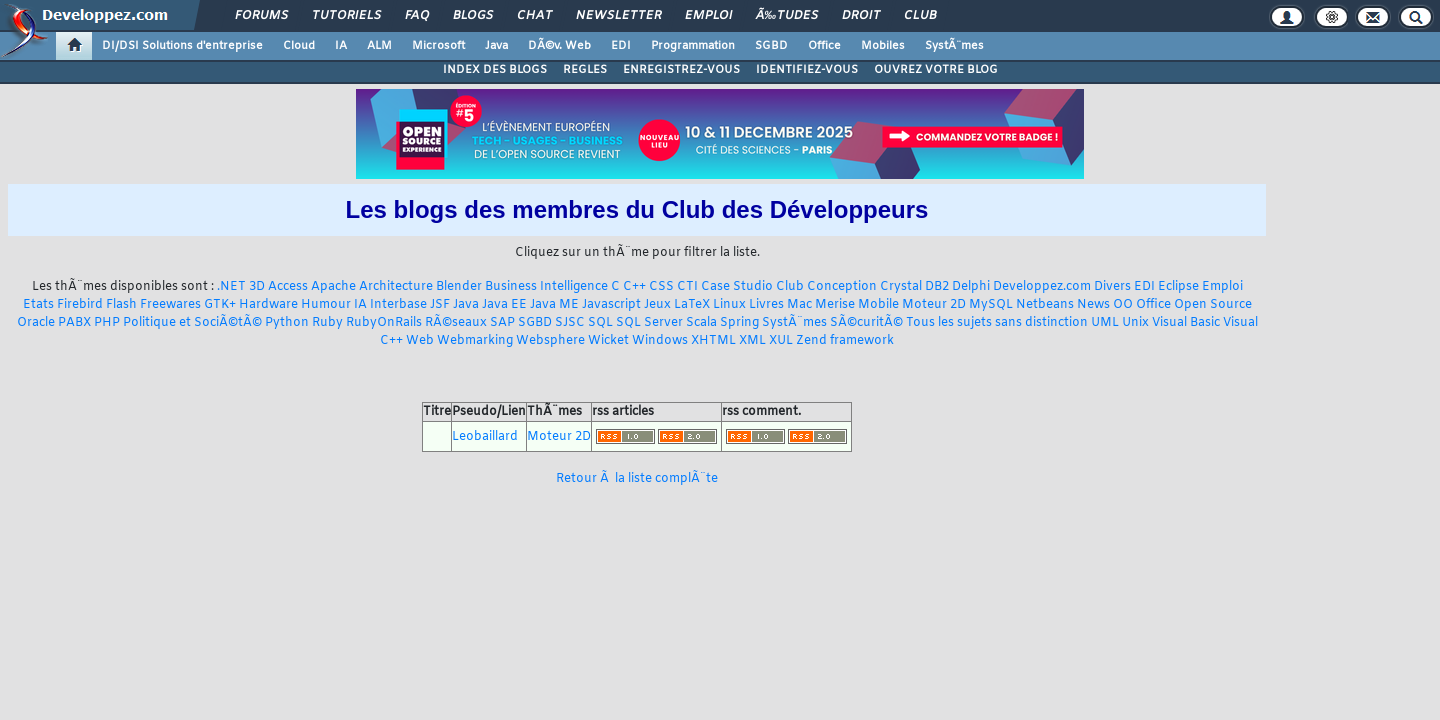  Describe the element at coordinates (268, 305) in the screenshot. I see `Hardware` at that location.